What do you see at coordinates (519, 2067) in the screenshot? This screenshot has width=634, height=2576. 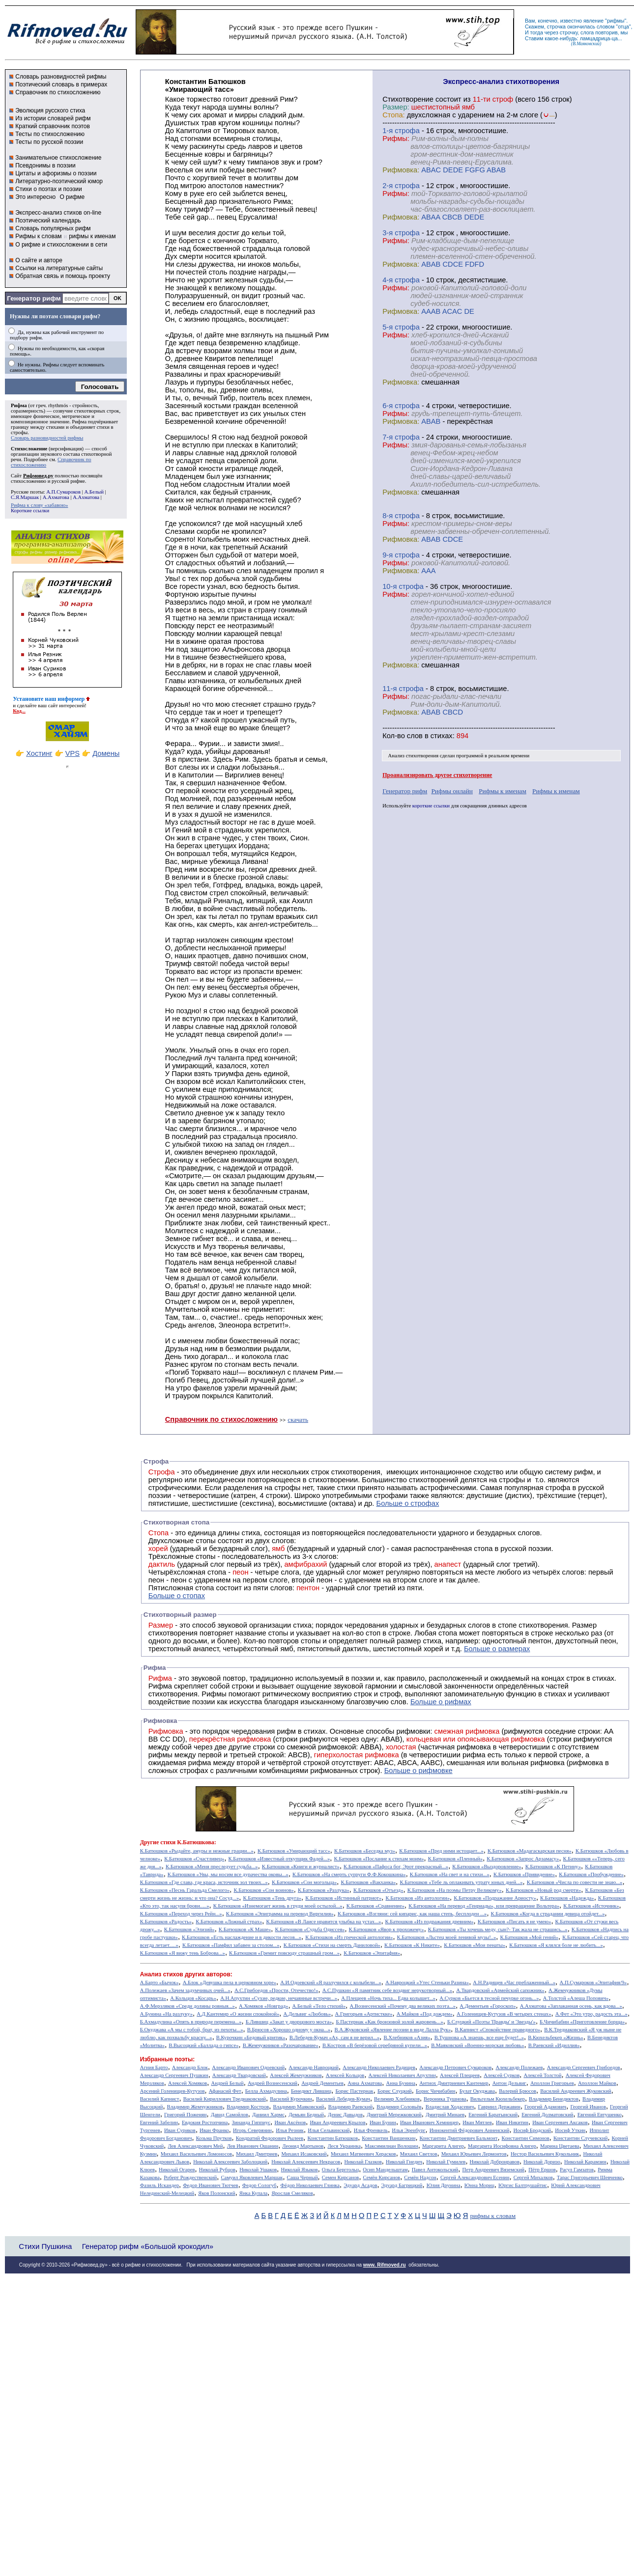 I see `Александр Полежаев` at bounding box center [519, 2067].